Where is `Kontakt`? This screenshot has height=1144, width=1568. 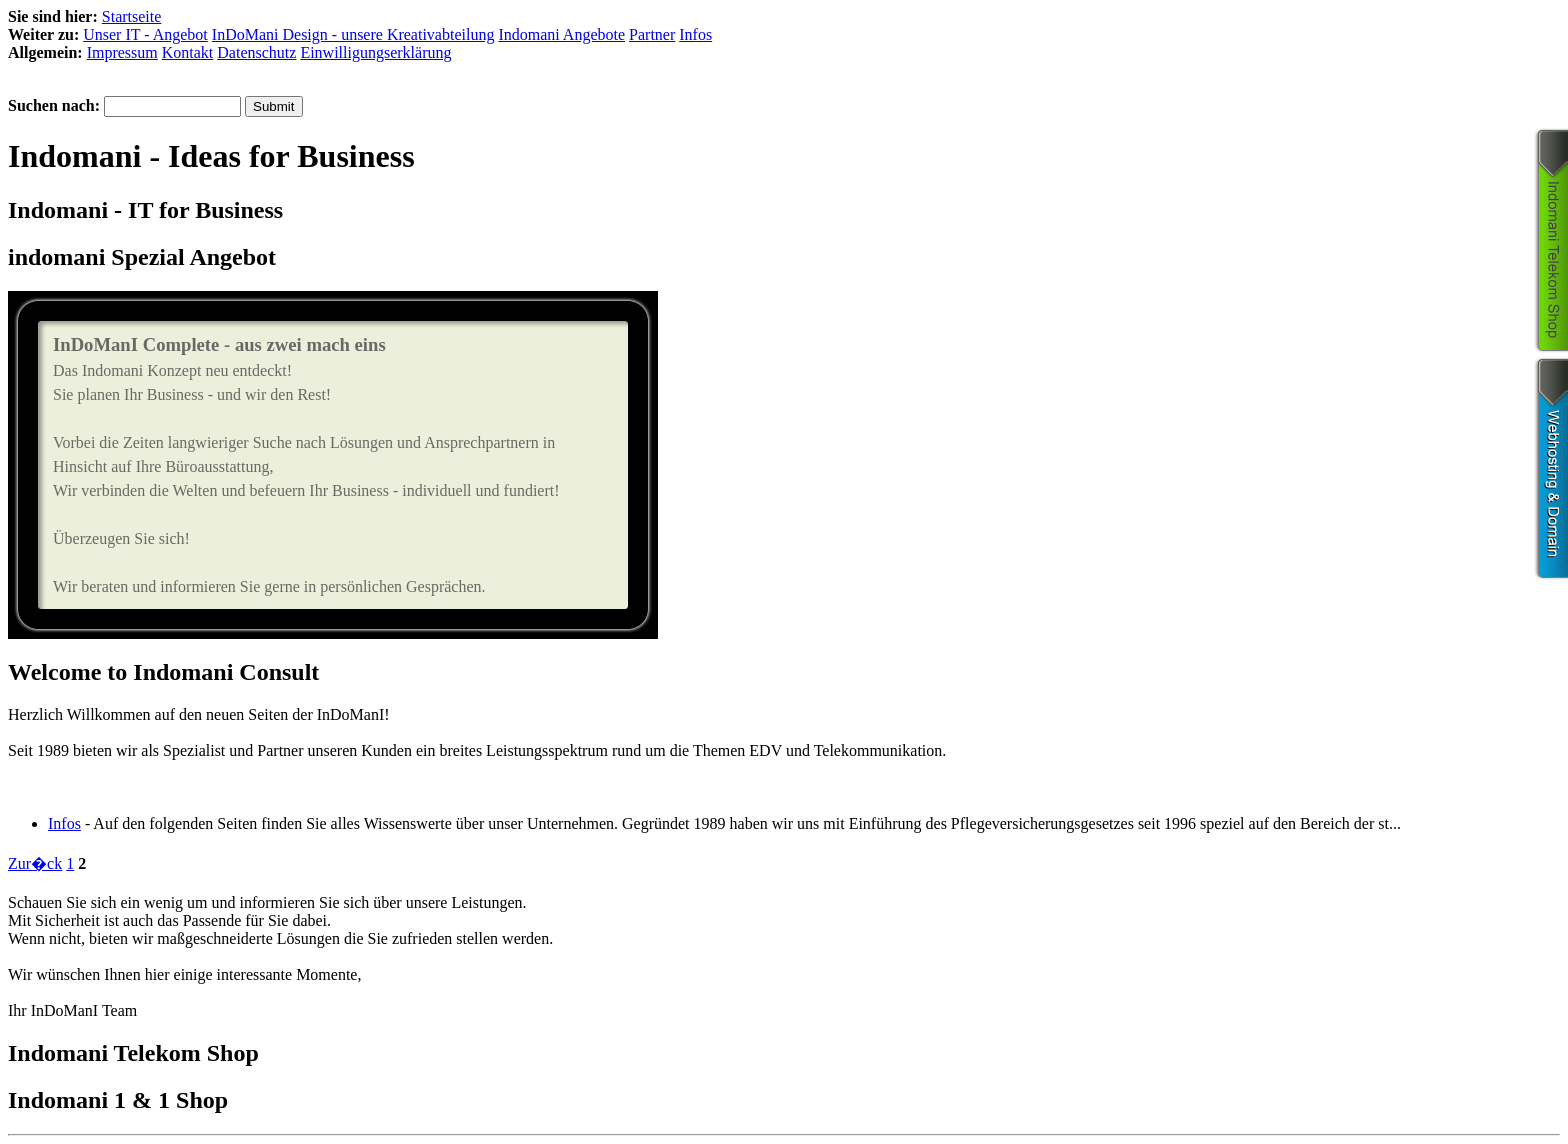
Kontakt is located at coordinates (188, 52).